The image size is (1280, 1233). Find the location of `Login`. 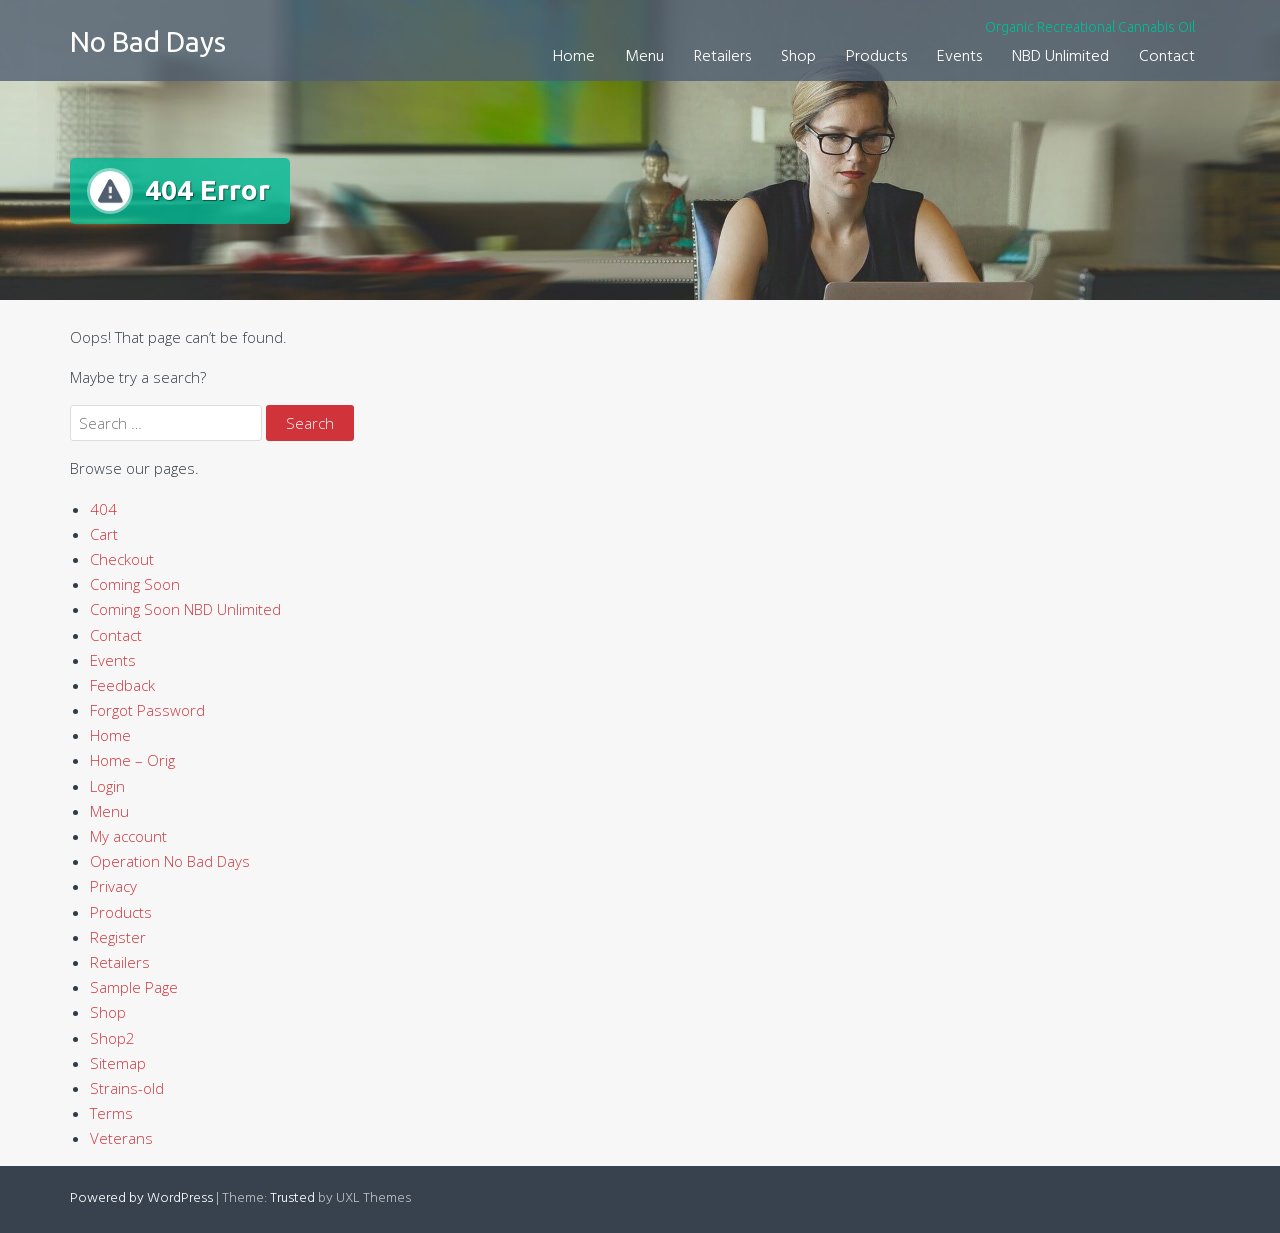

Login is located at coordinates (107, 786).